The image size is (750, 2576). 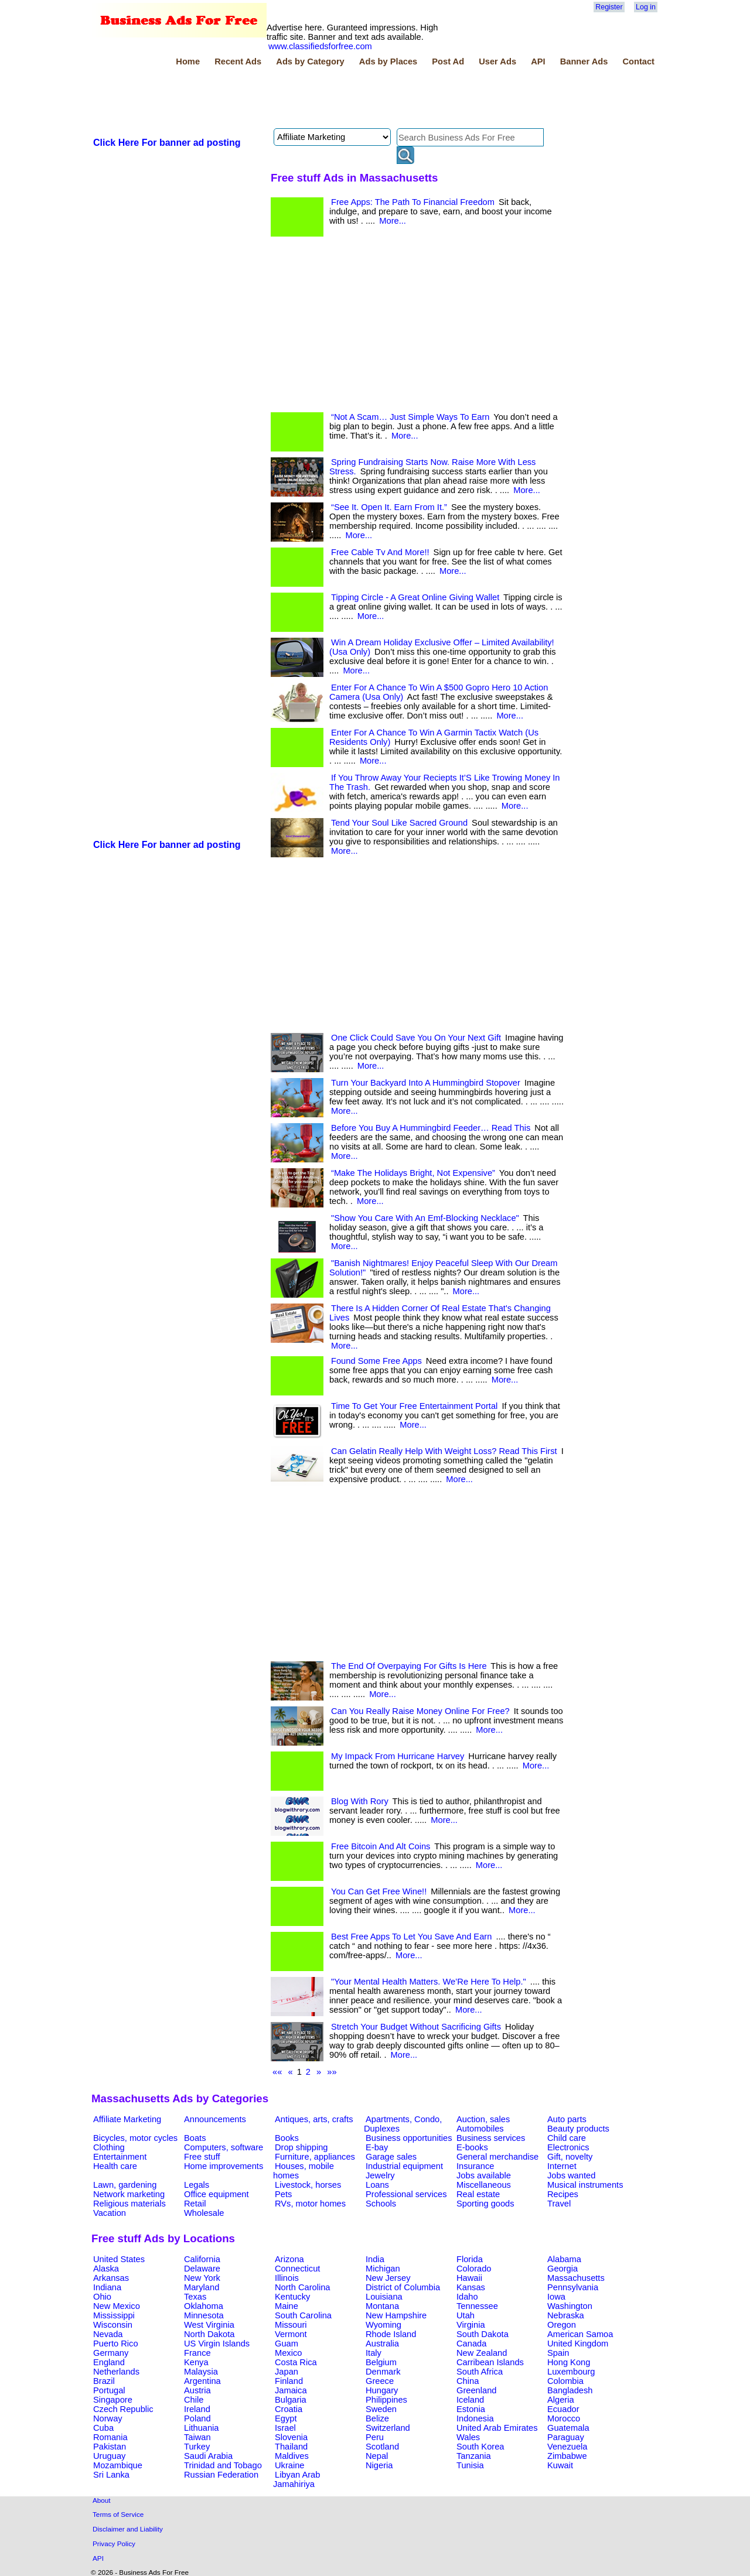 What do you see at coordinates (128, 2529) in the screenshot?
I see `Disclaimer and Liability` at bounding box center [128, 2529].